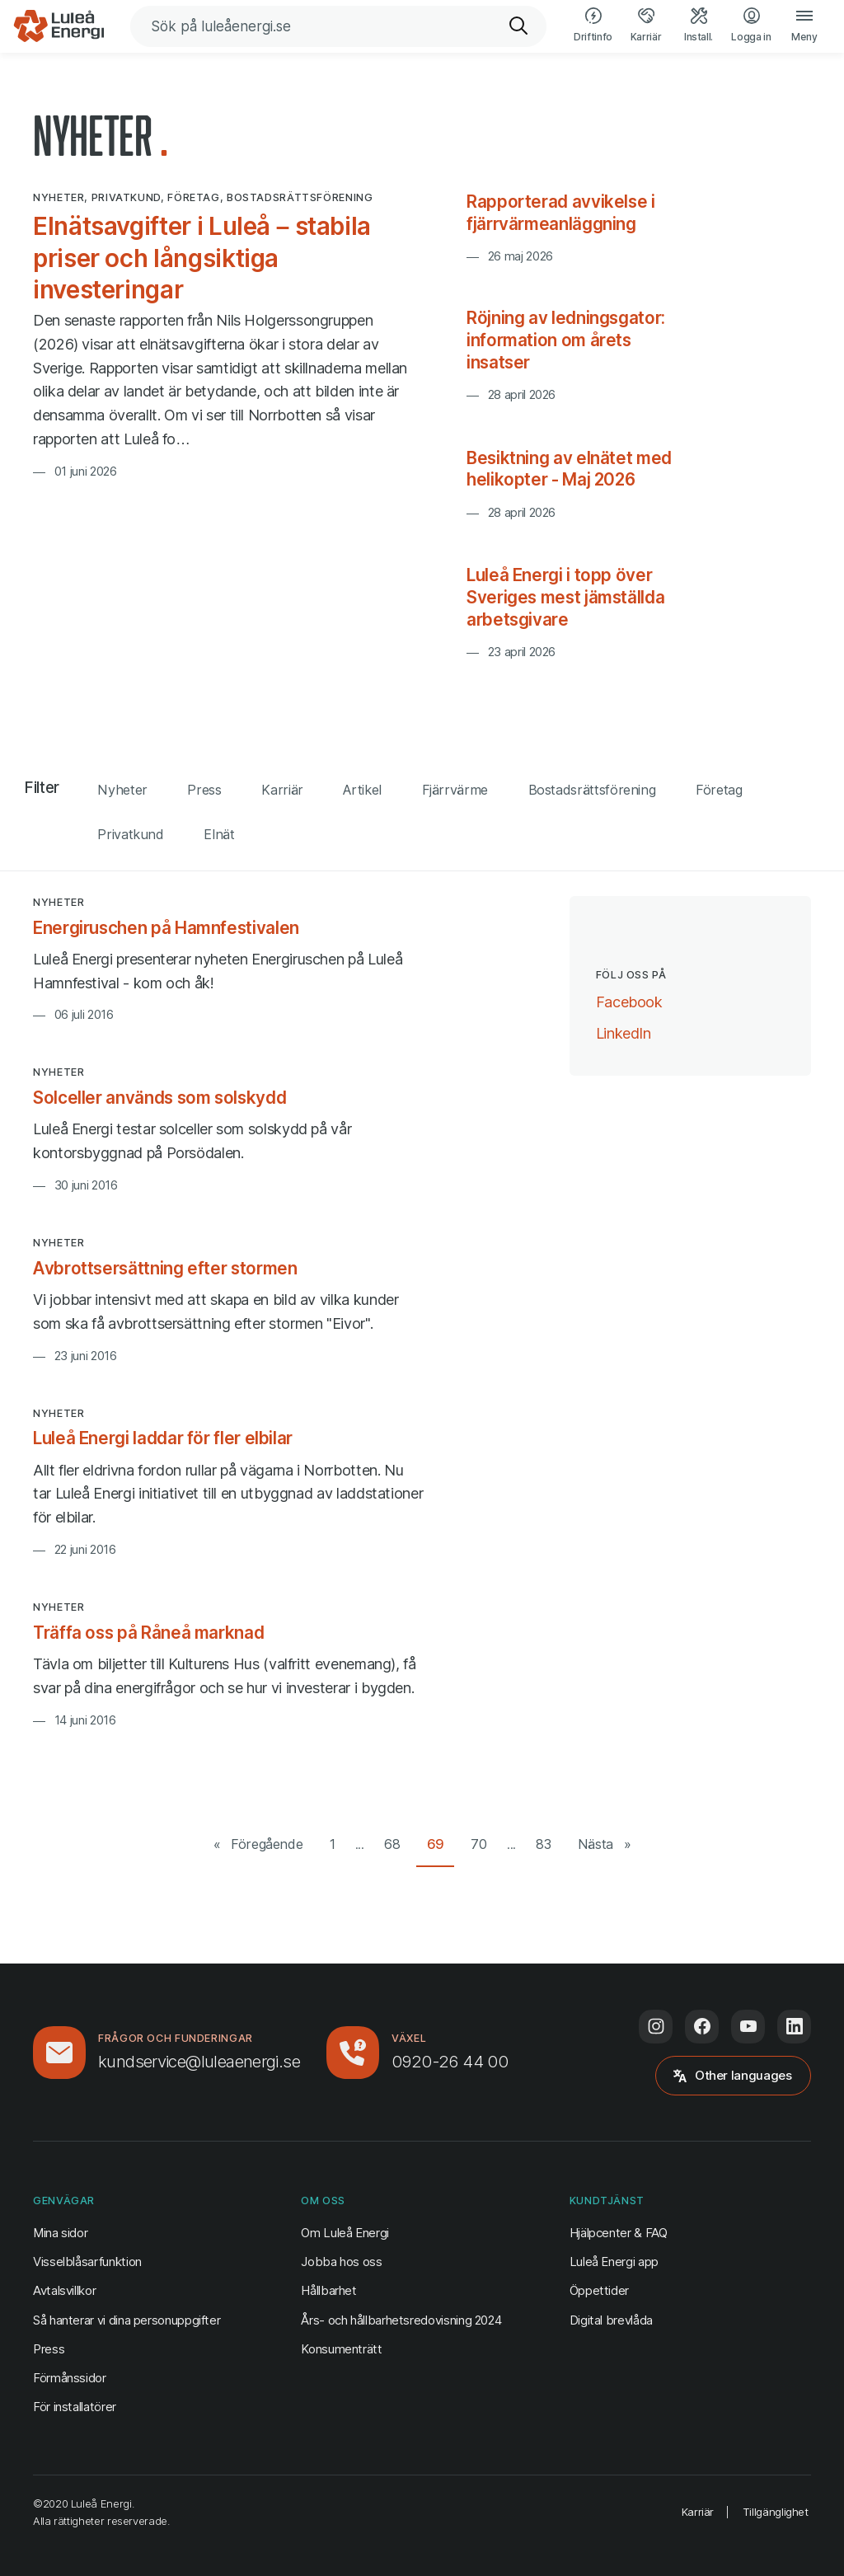 This screenshot has width=844, height=2576. Describe the element at coordinates (204, 789) in the screenshot. I see `Press` at that location.